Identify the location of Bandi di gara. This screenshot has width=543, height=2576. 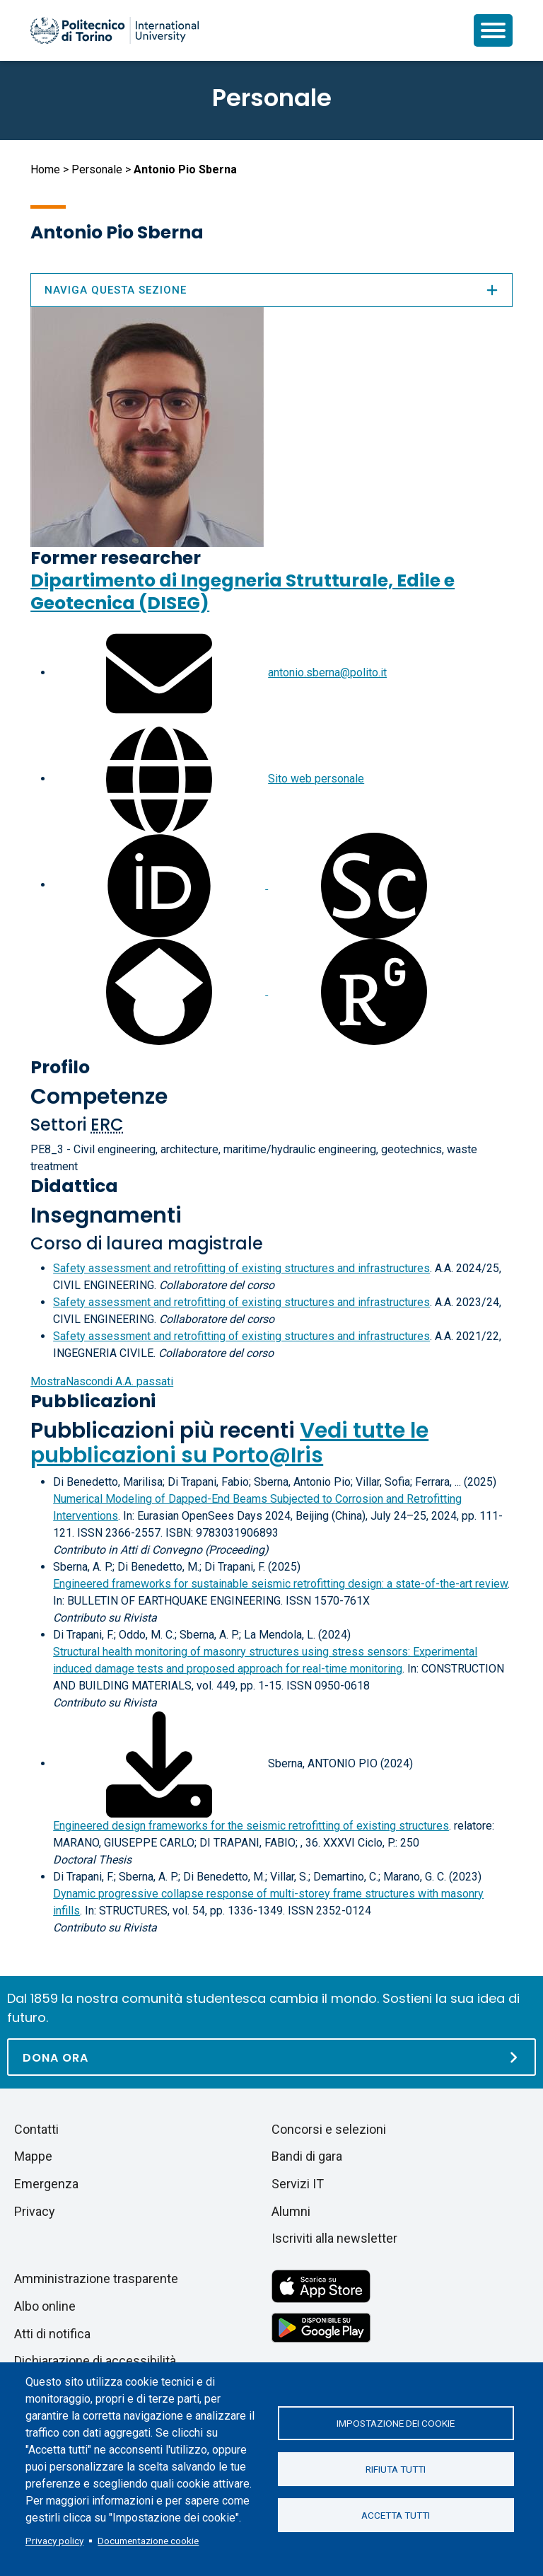
(307, 2156).